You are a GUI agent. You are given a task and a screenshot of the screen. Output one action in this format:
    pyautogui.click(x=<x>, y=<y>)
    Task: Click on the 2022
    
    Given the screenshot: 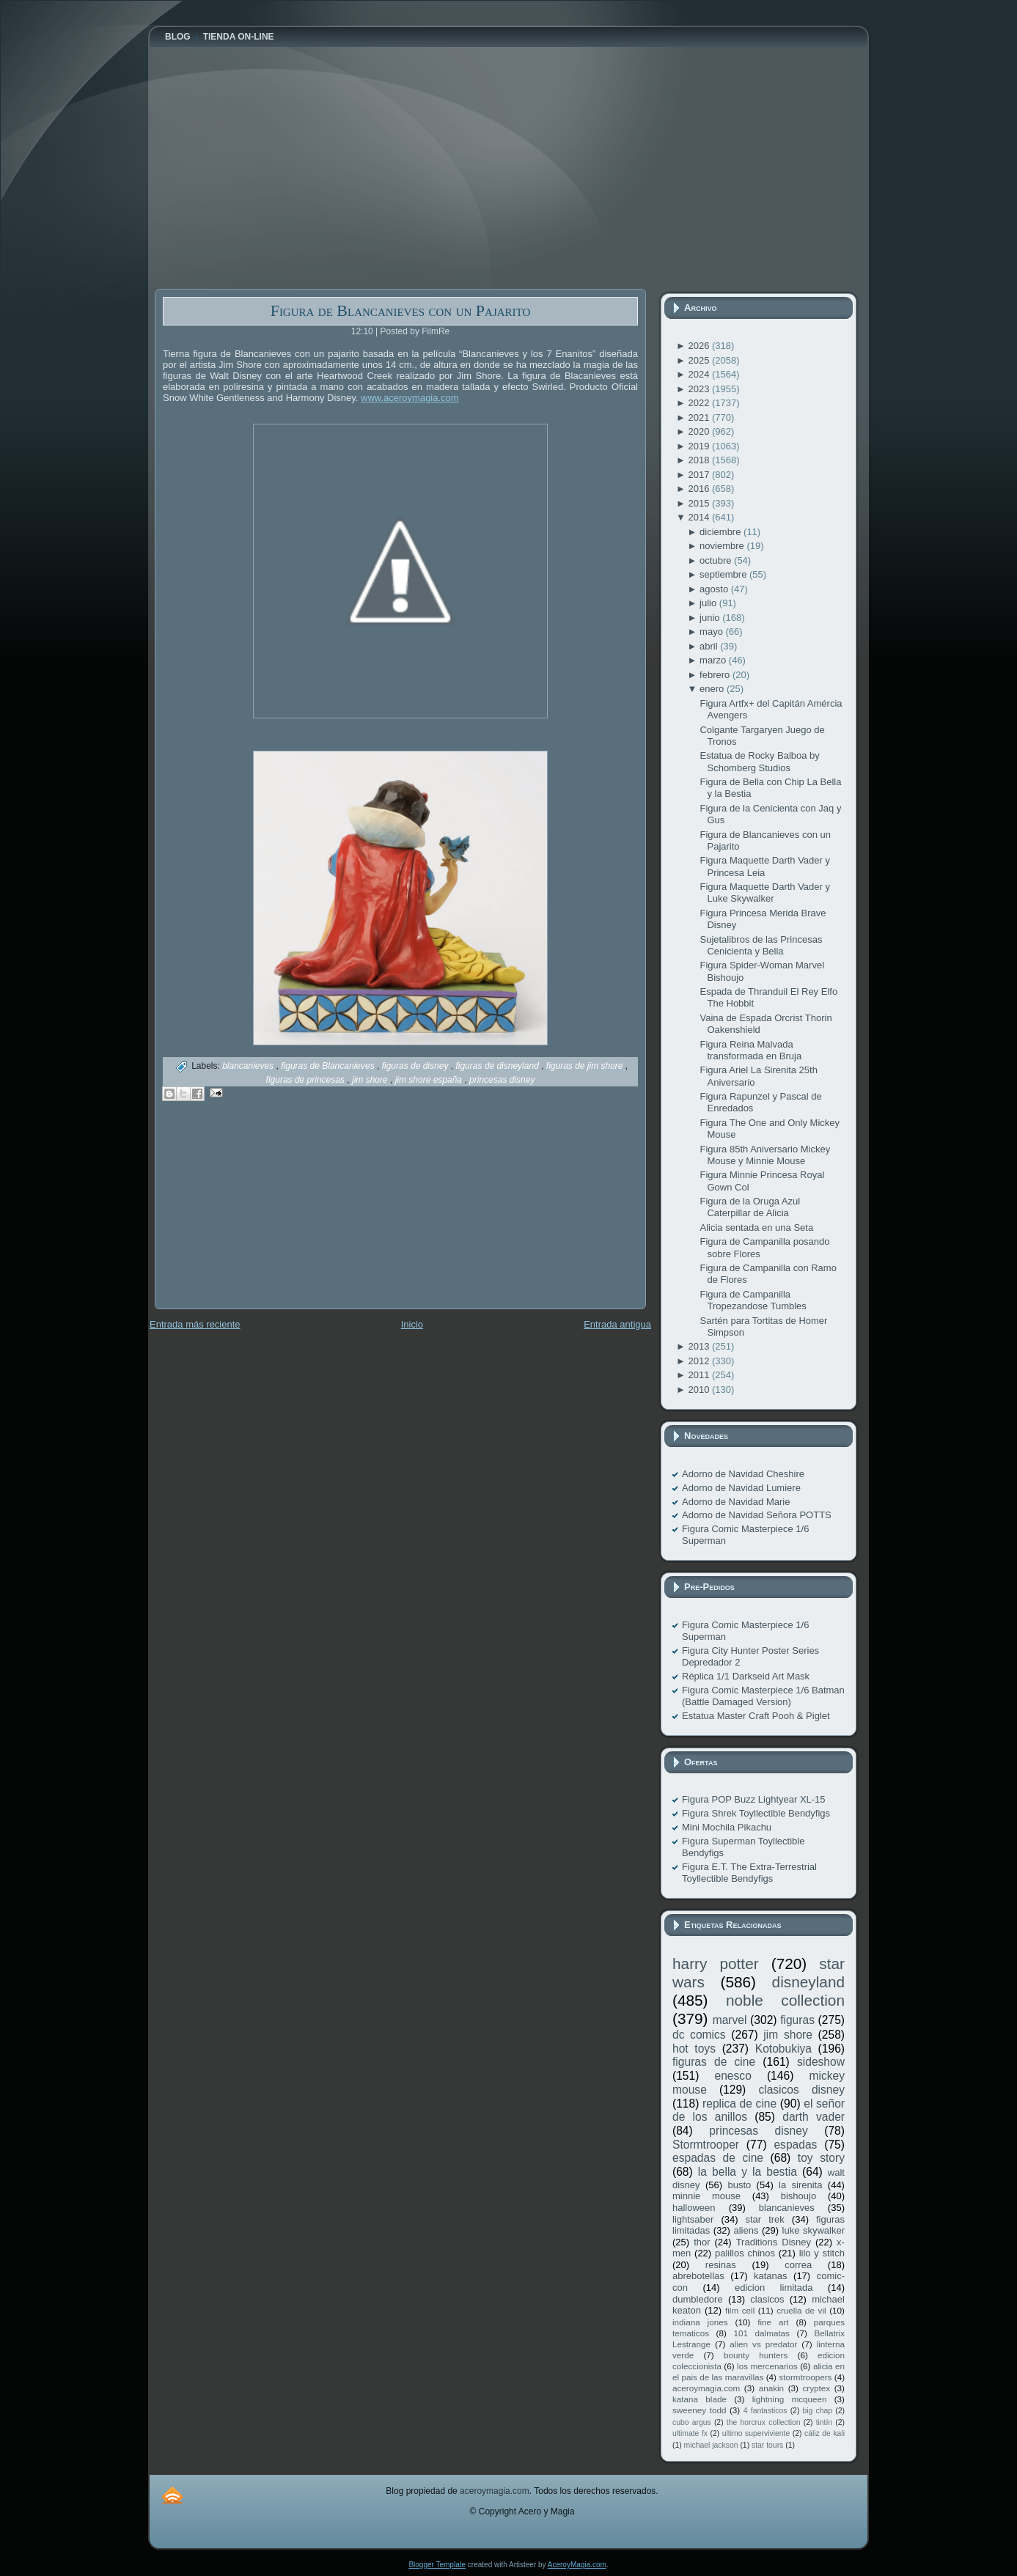 What is the action you would take?
    pyautogui.click(x=700, y=402)
    